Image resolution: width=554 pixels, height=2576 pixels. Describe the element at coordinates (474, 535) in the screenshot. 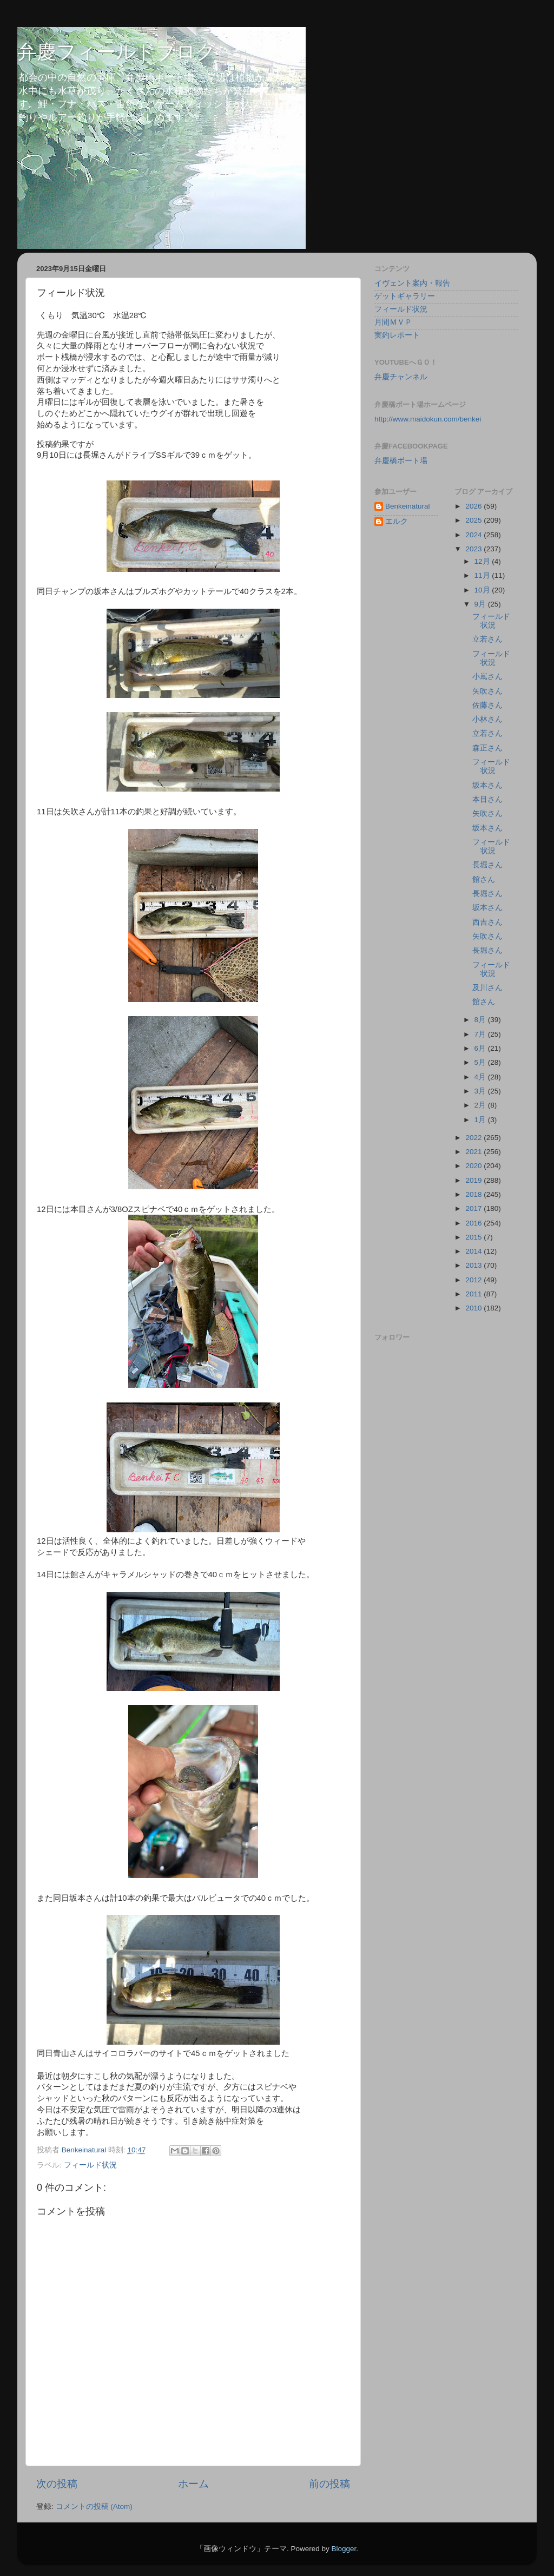

I see `2024` at that location.